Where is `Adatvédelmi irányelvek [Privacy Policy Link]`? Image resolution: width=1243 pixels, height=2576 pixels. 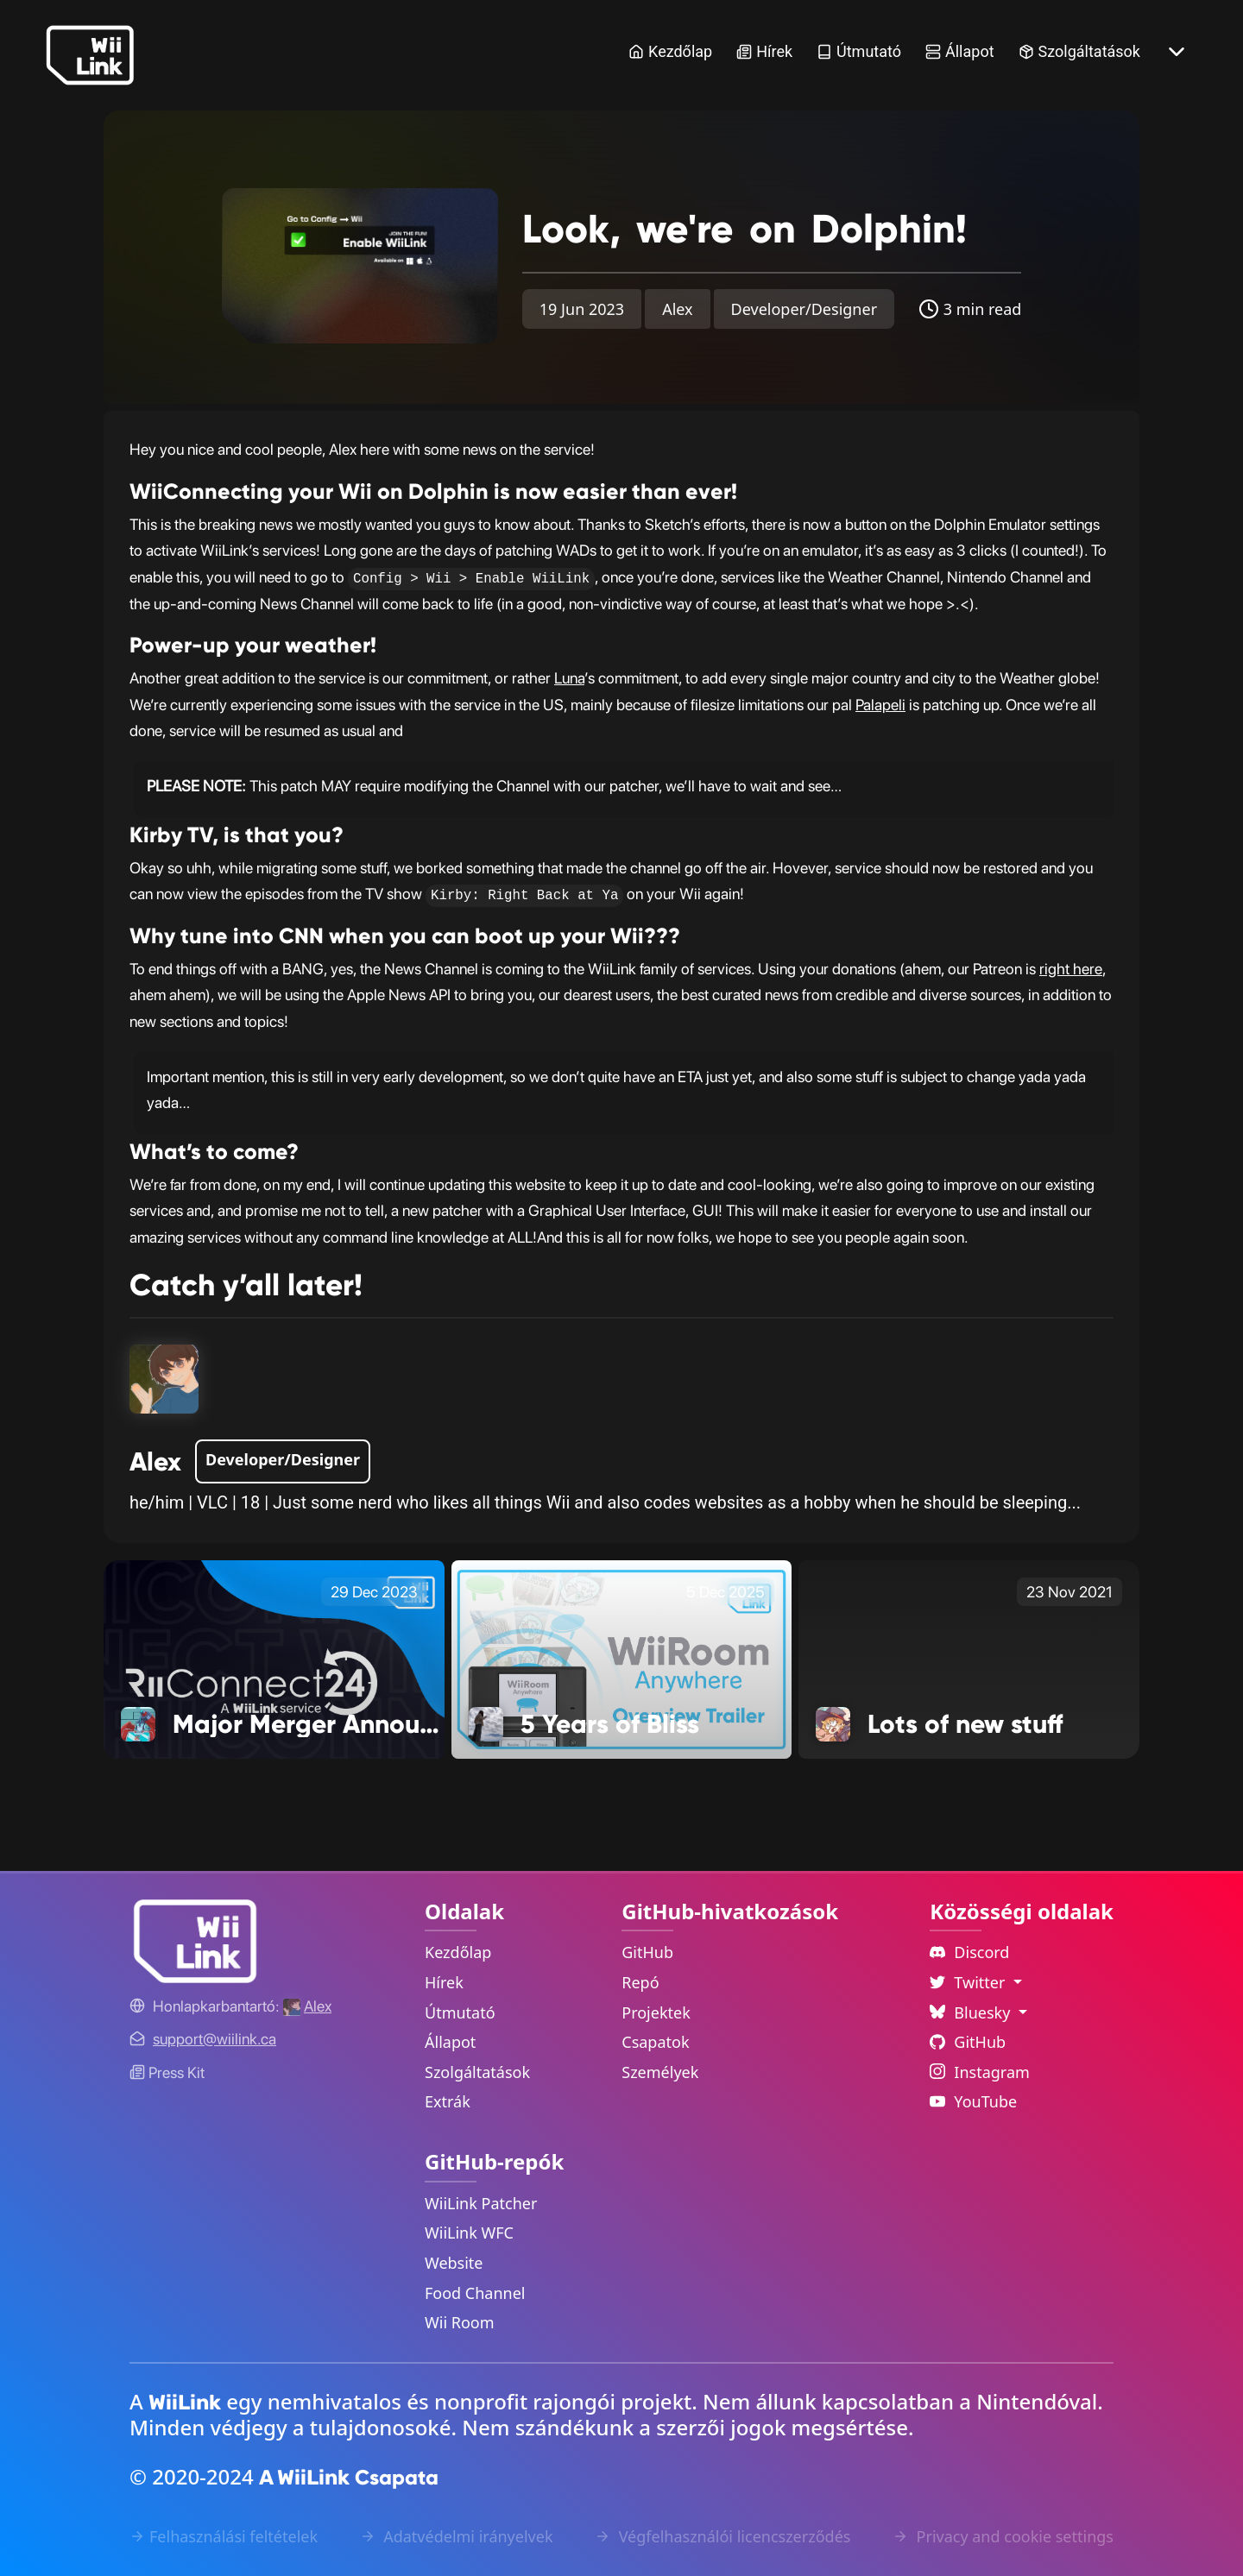 Adatvédelmi irányelvek [Privacy Policy Link] is located at coordinates (456, 2536).